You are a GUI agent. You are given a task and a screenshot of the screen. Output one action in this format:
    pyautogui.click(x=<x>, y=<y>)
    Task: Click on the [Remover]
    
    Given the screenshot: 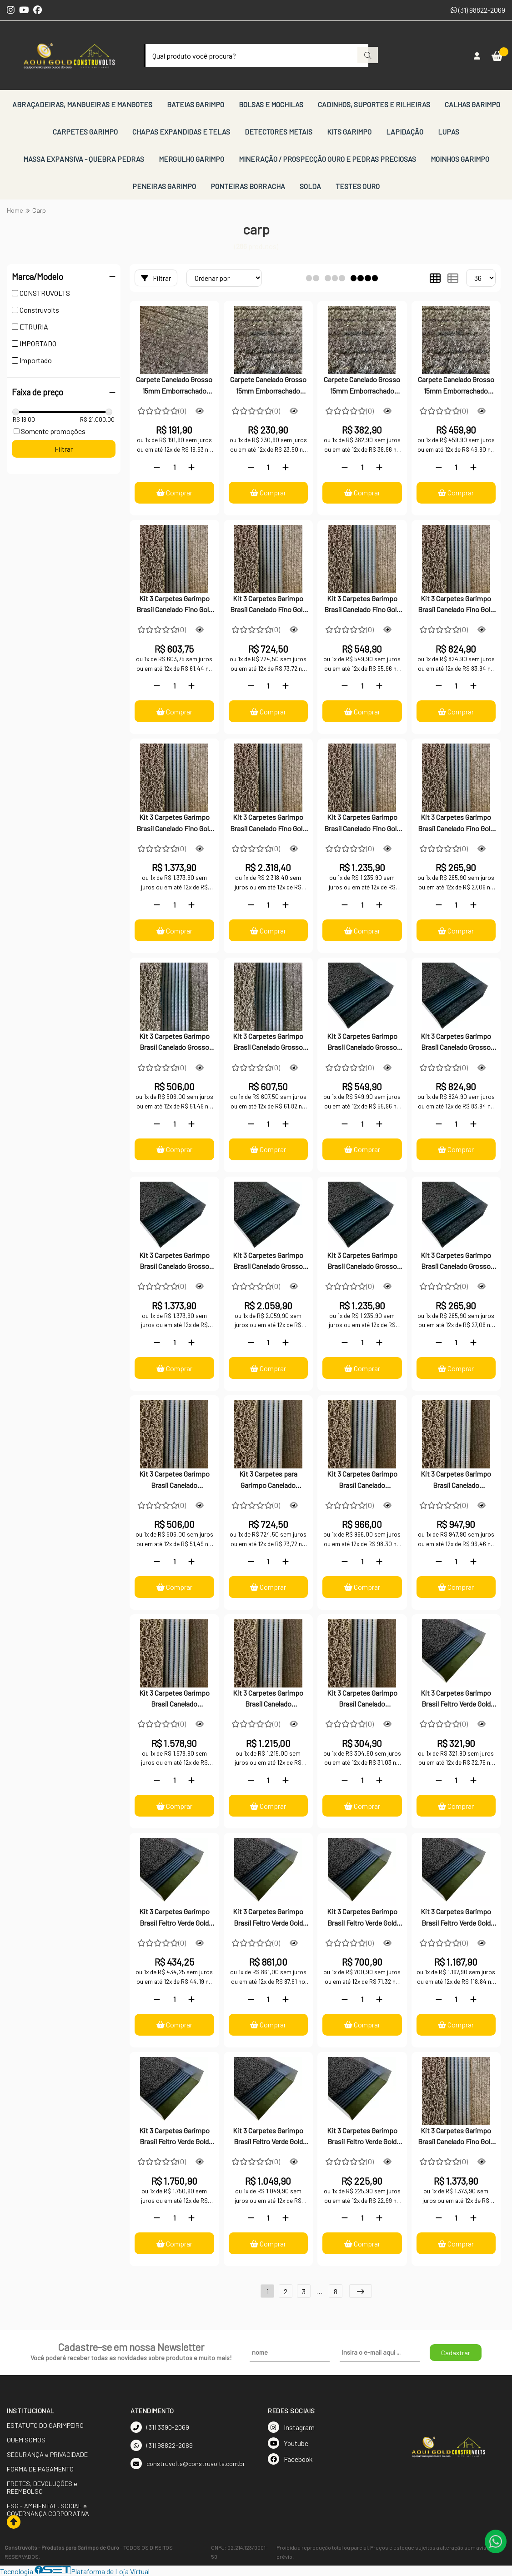 What is the action you would take?
    pyautogui.click(x=157, y=467)
    